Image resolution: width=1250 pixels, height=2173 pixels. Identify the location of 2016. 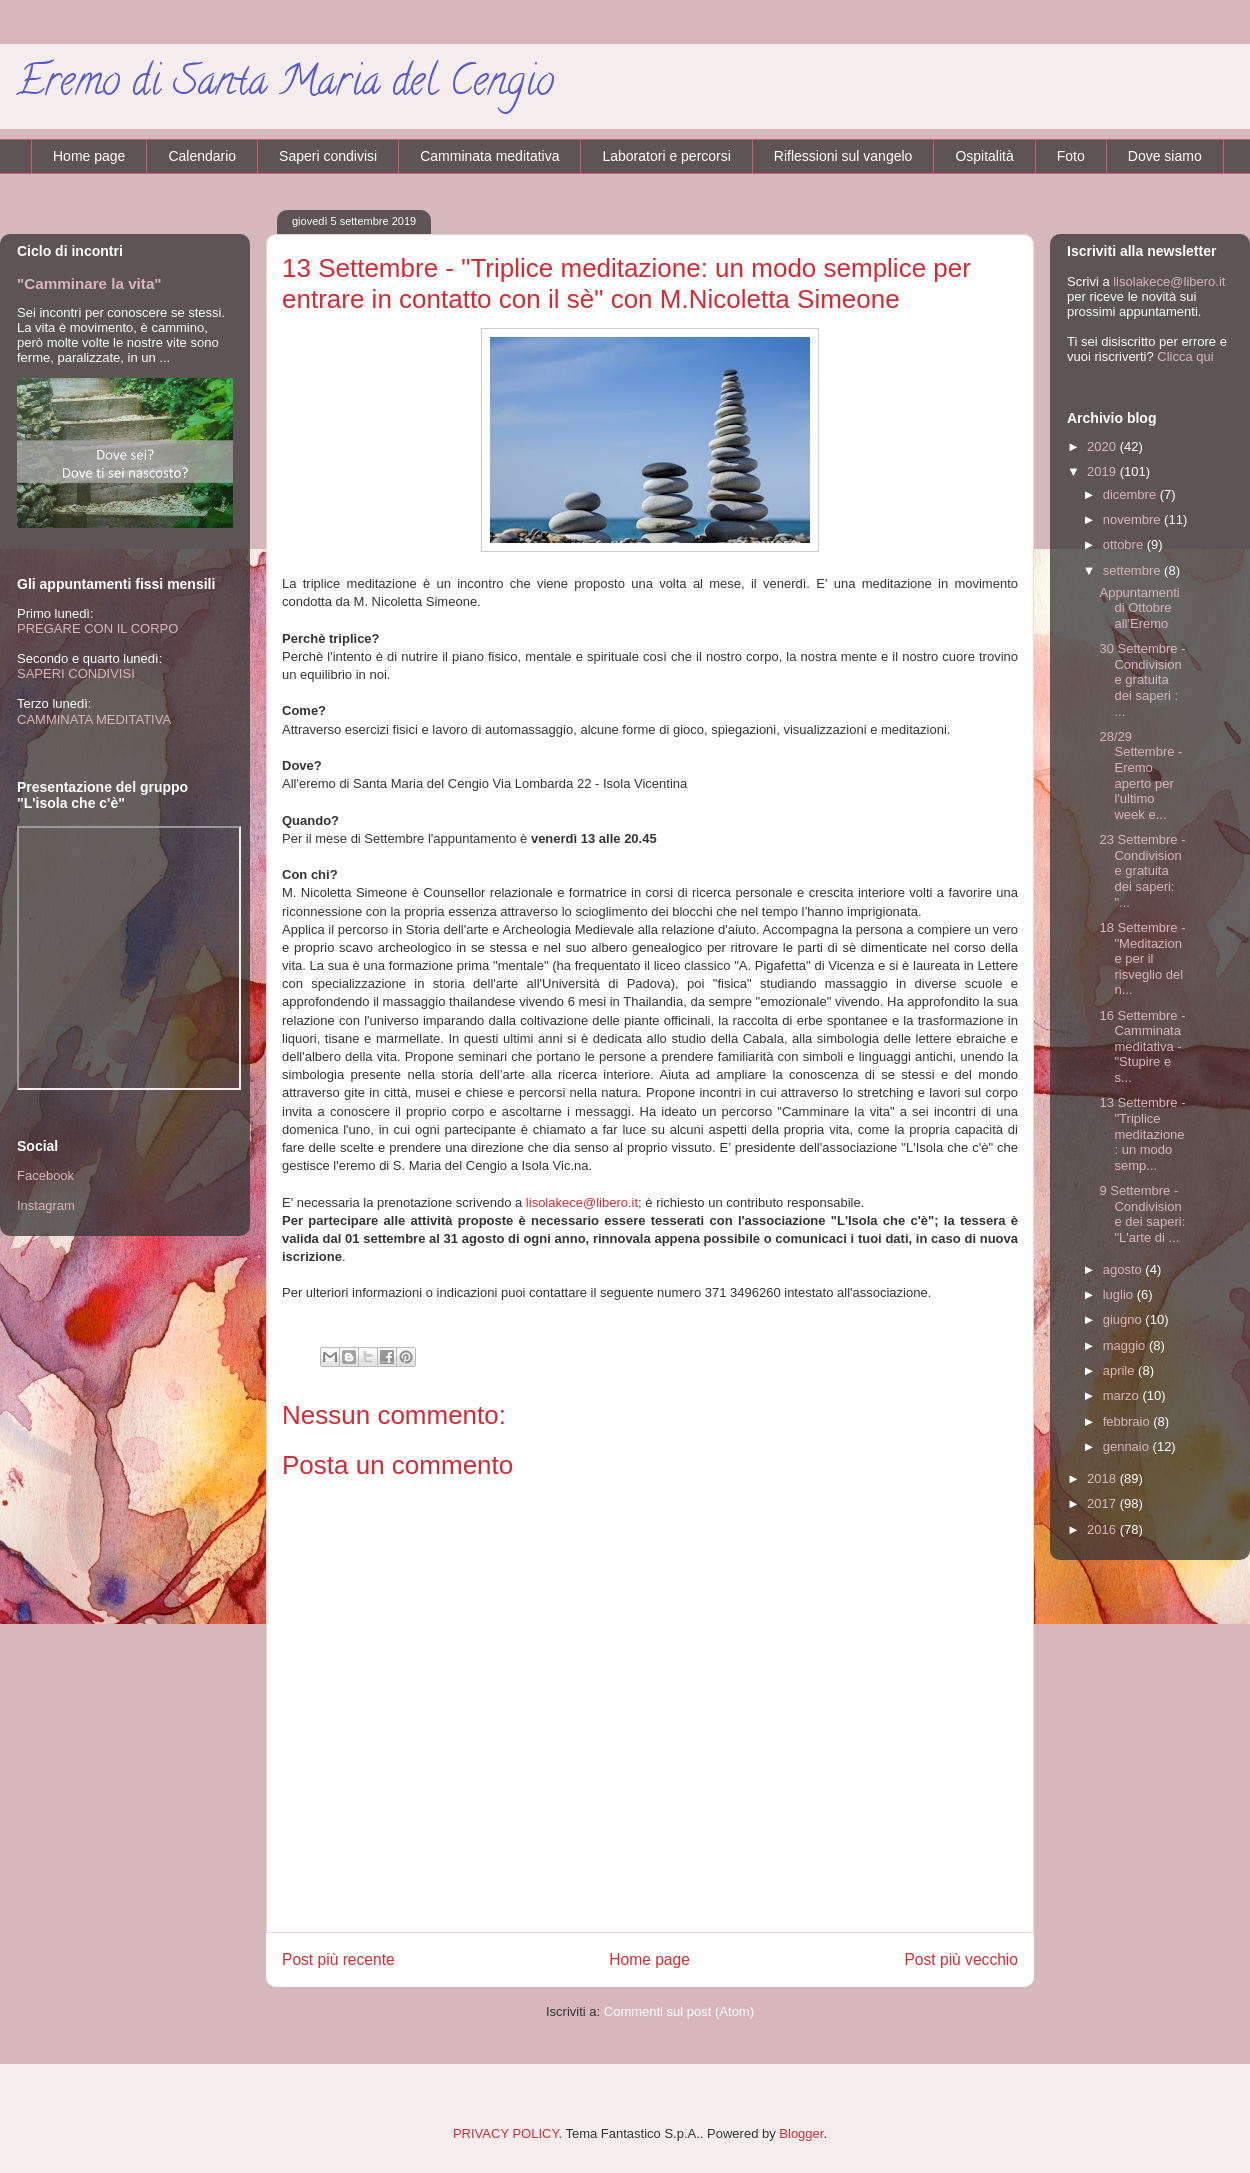
(1103, 1529).